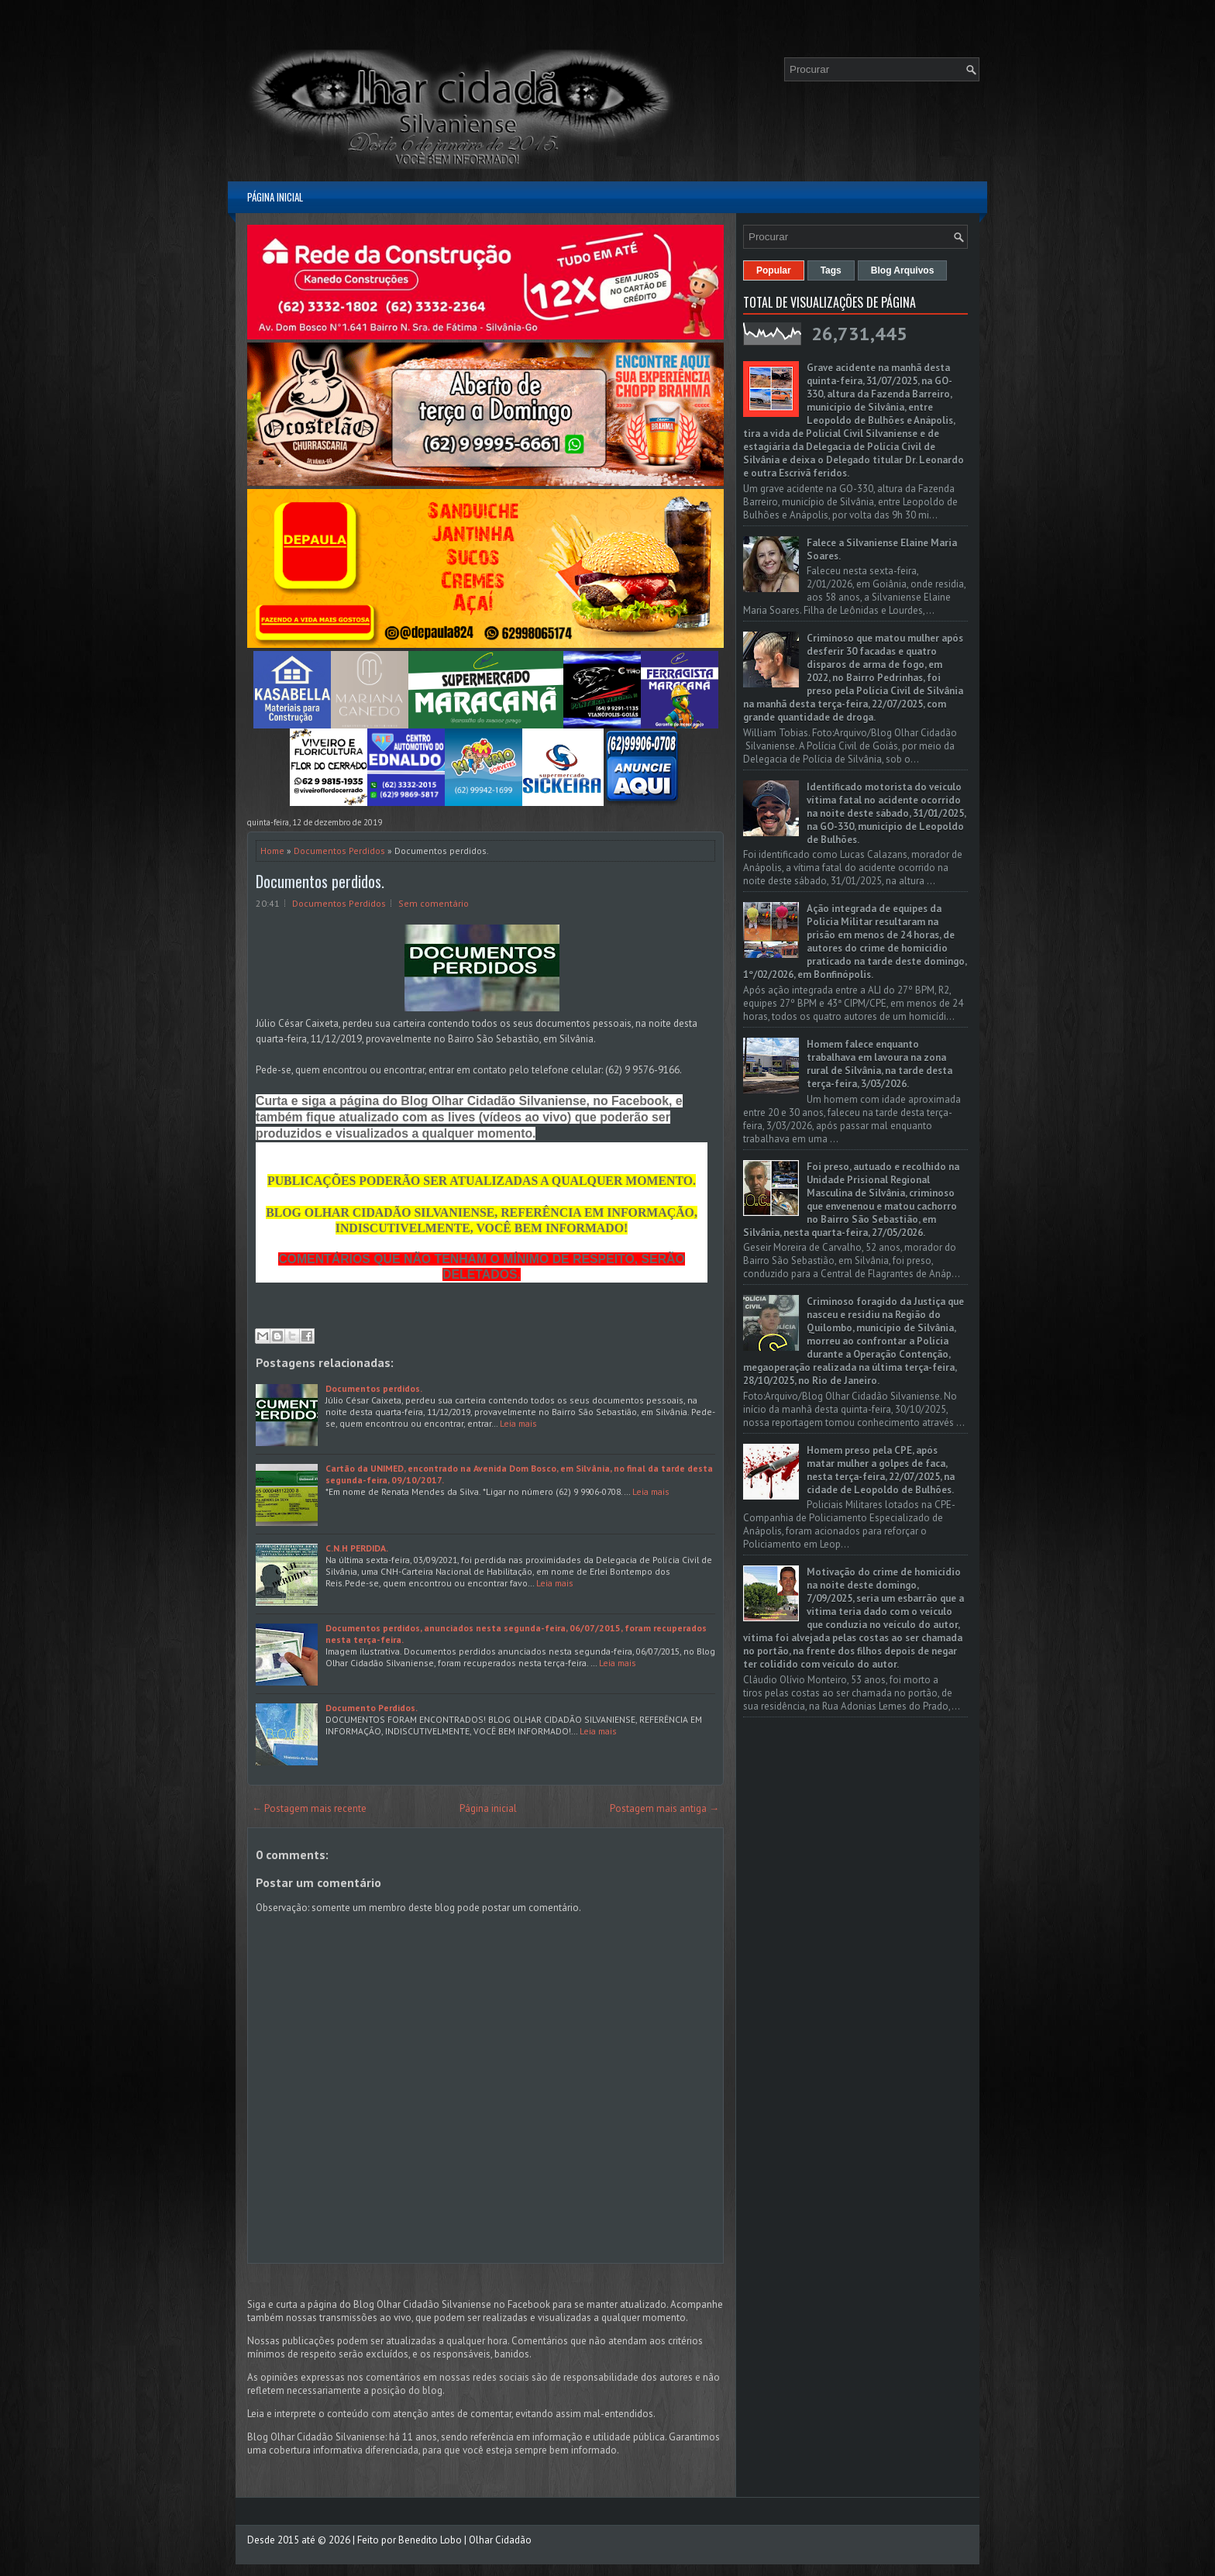 This screenshot has width=1215, height=2576. Describe the element at coordinates (902, 270) in the screenshot. I see `Blog Arquivos` at that location.